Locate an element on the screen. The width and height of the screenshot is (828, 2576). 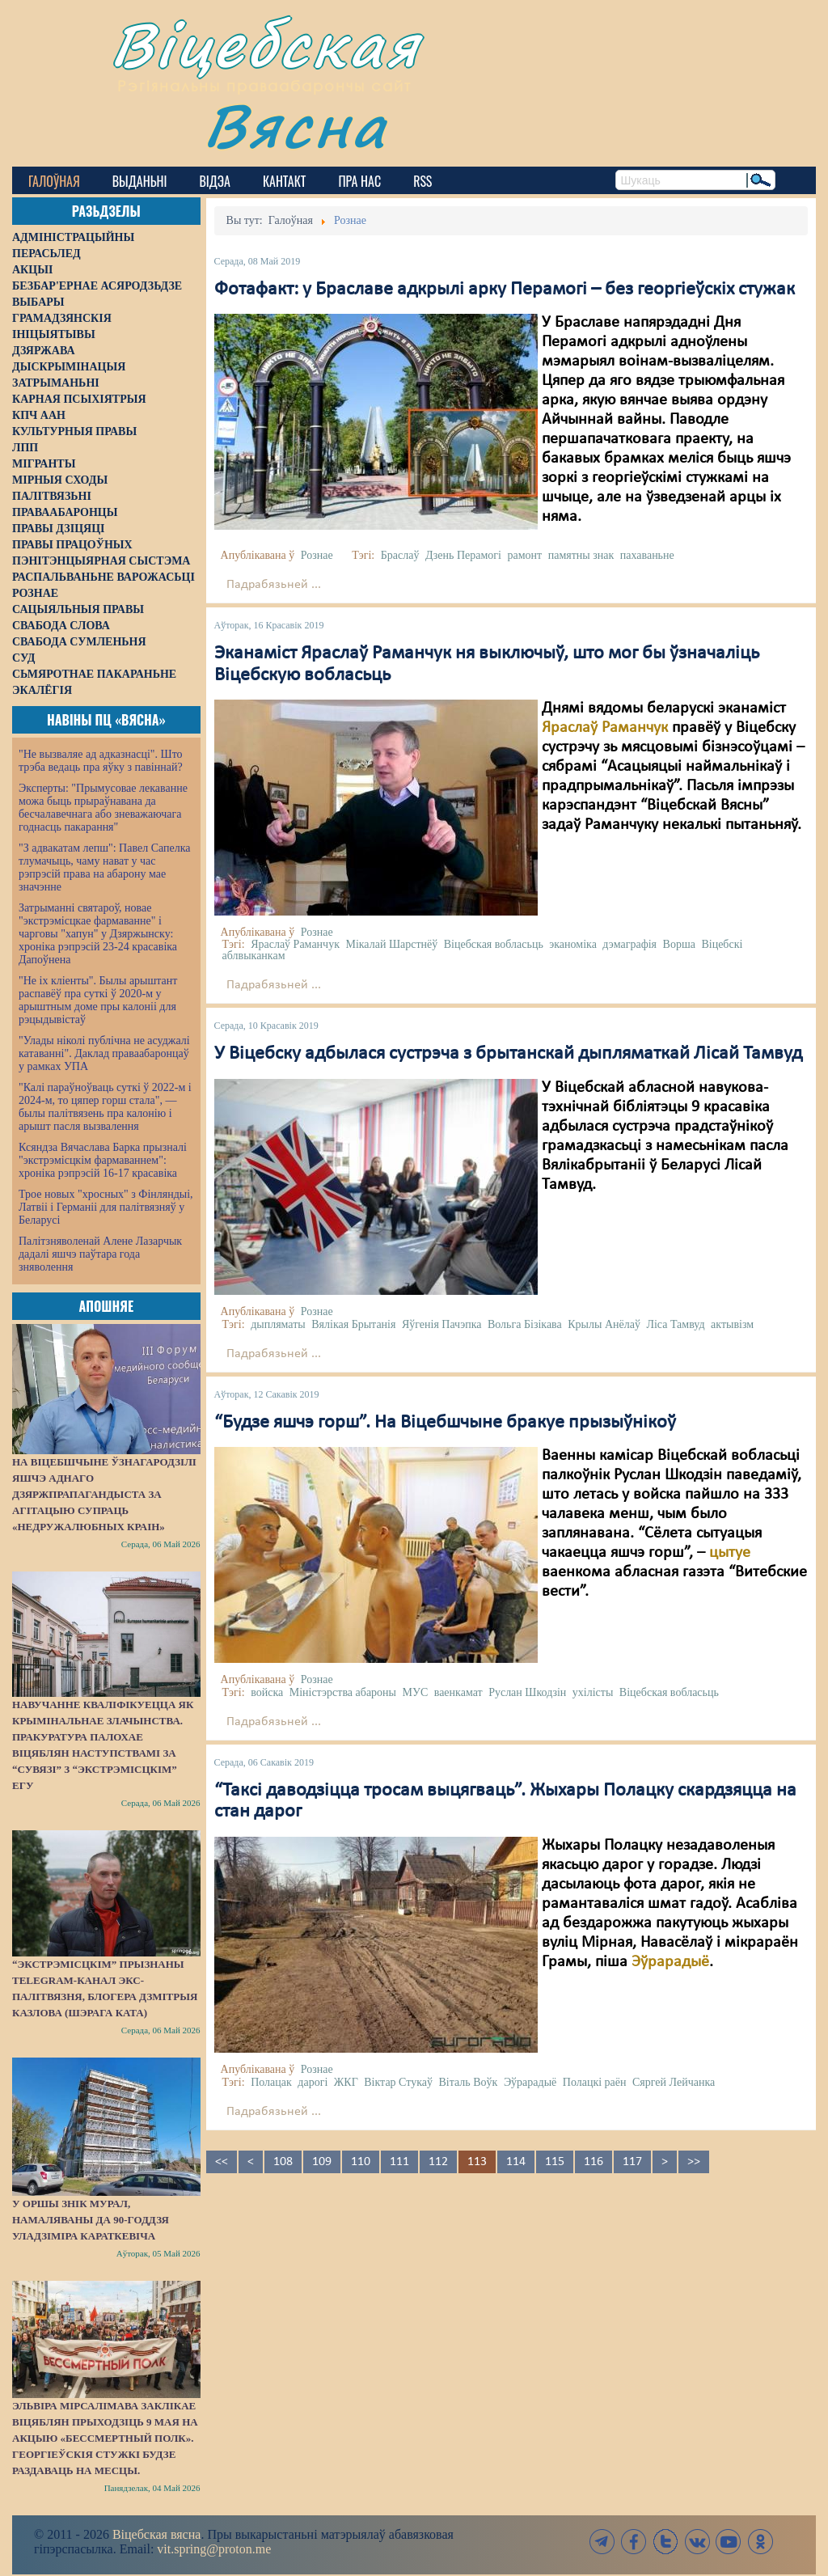
Трое новых "хросных" з Фінляндыі, Латвіі і Германіі для палітвязняў у Беларусі is located at coordinates (106, 1207).